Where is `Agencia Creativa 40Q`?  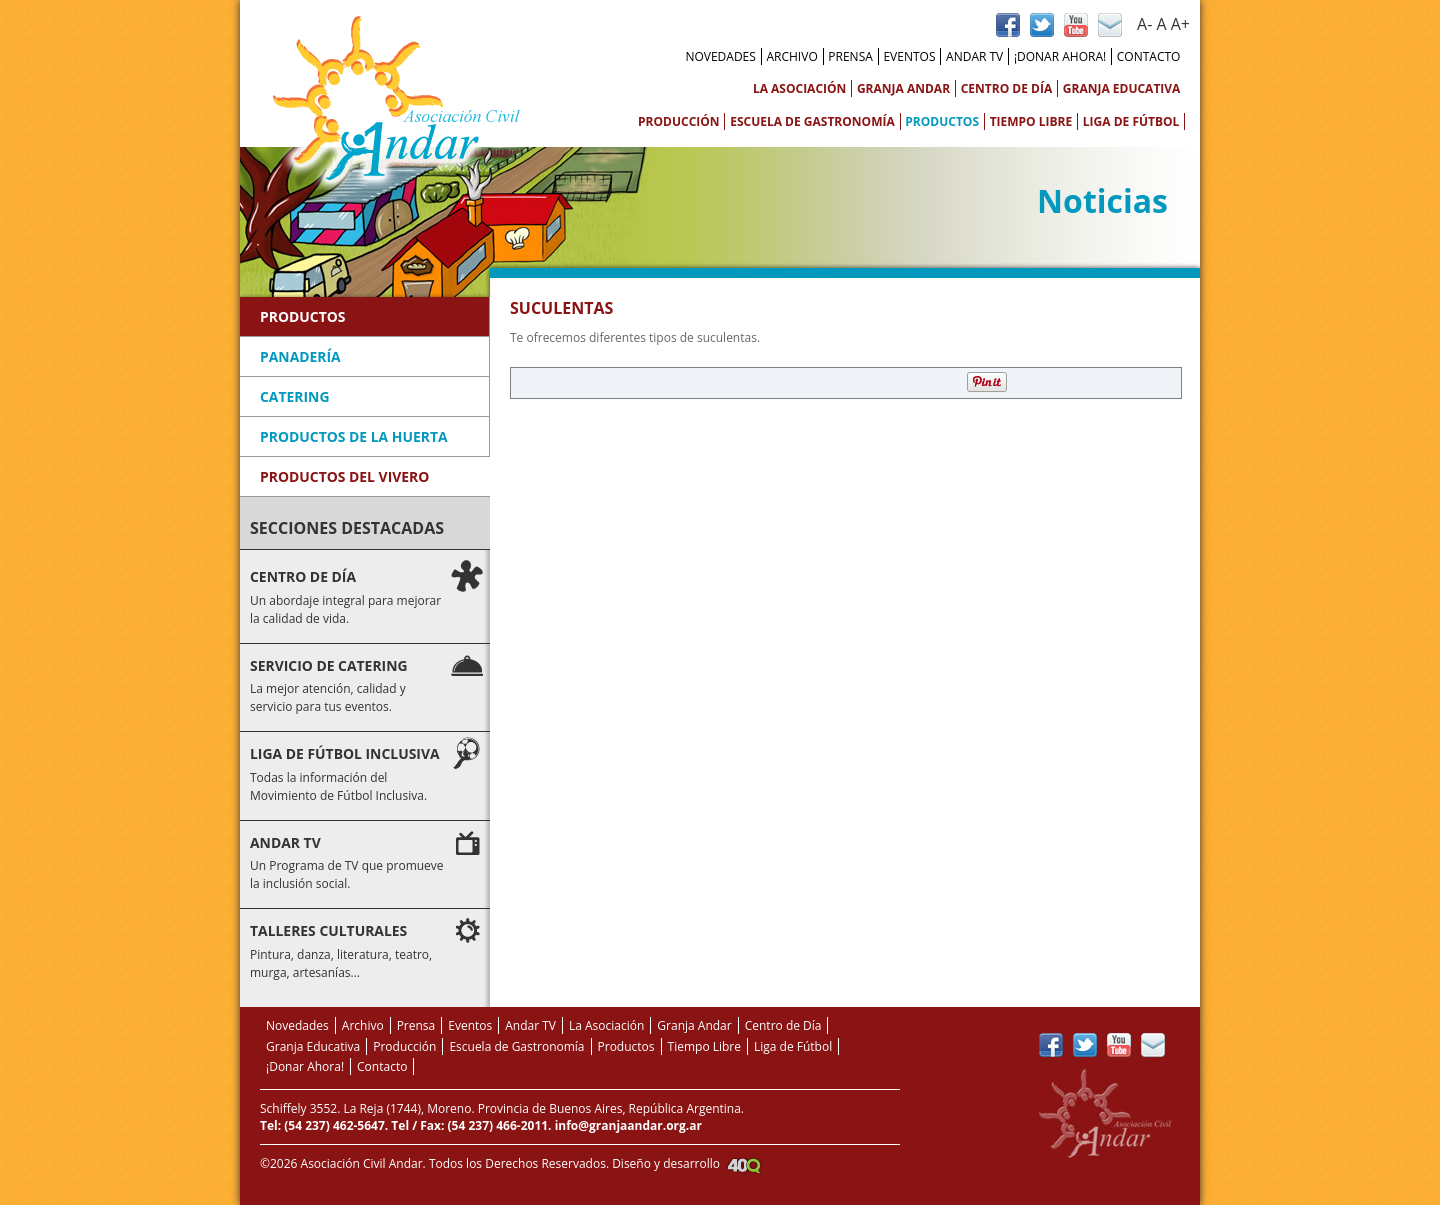 Agencia Creativa 40Q is located at coordinates (744, 1165).